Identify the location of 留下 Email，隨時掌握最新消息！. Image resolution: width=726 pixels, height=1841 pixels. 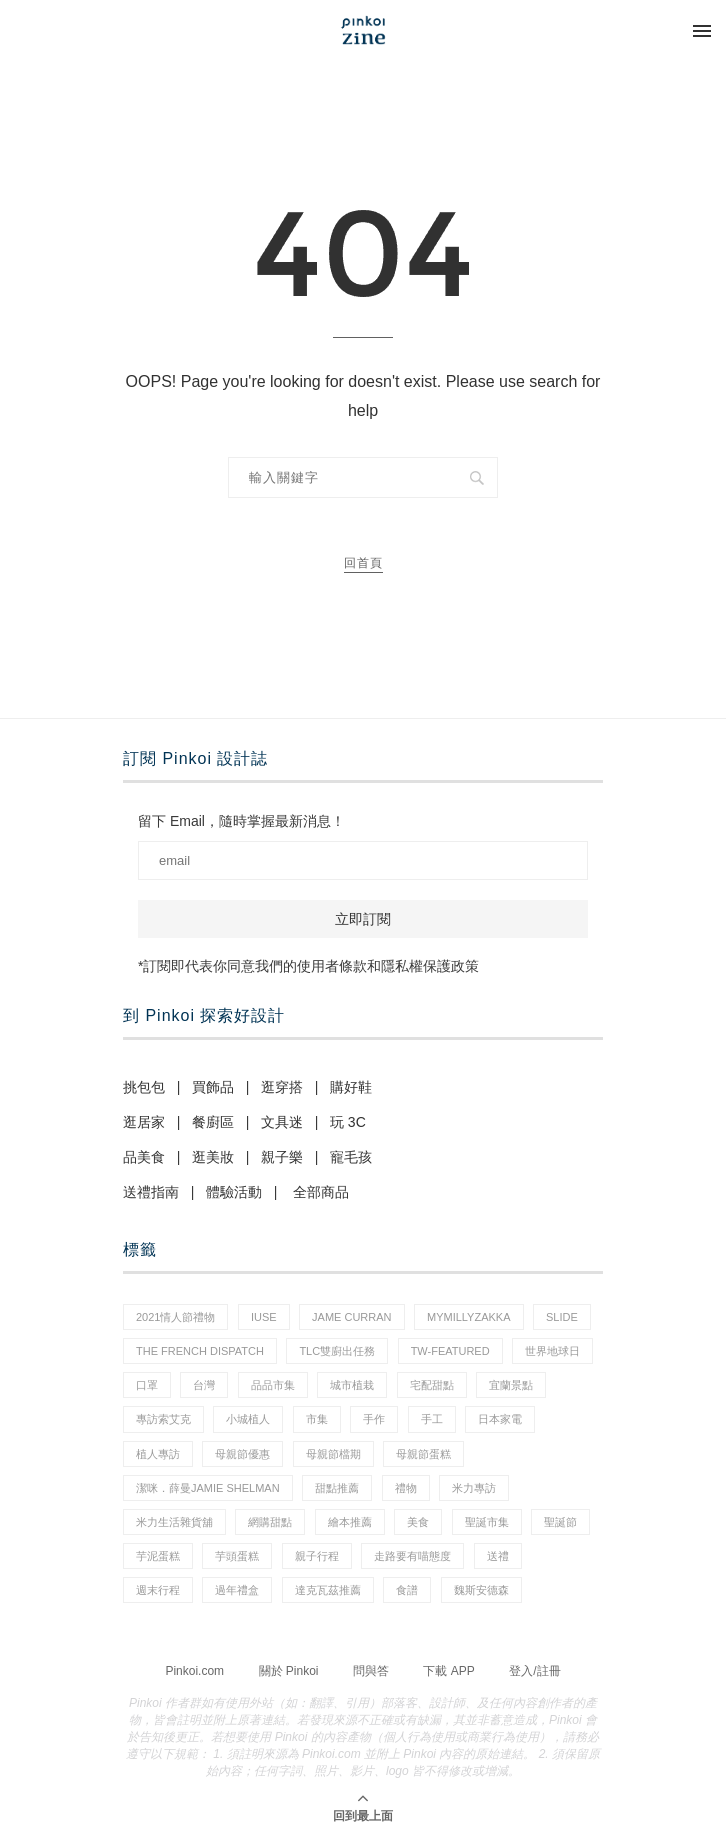
(241, 821).